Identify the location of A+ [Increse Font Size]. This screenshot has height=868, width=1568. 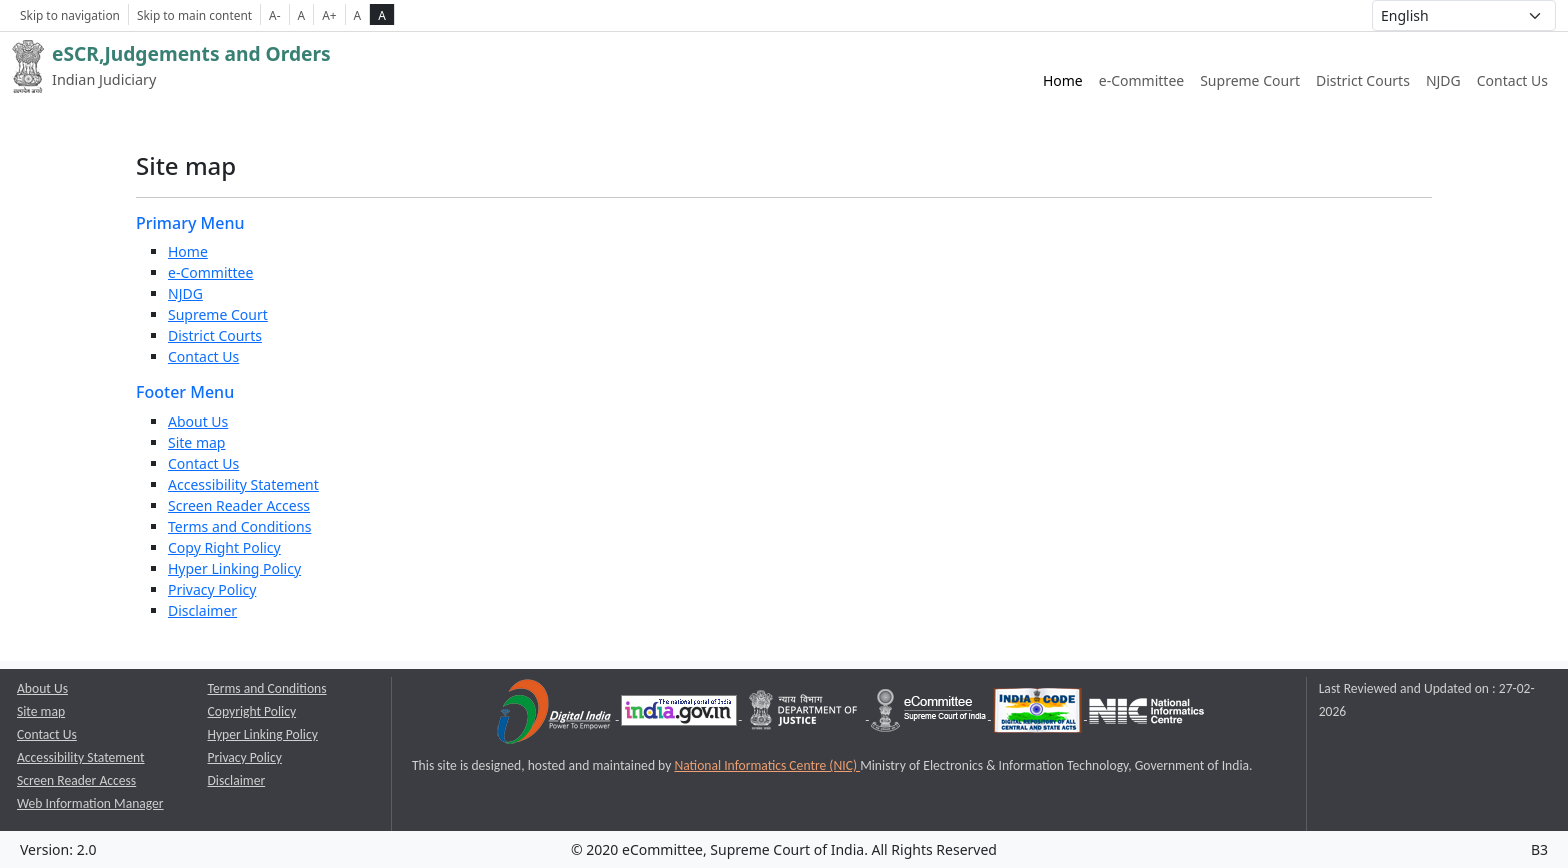
(329, 15).